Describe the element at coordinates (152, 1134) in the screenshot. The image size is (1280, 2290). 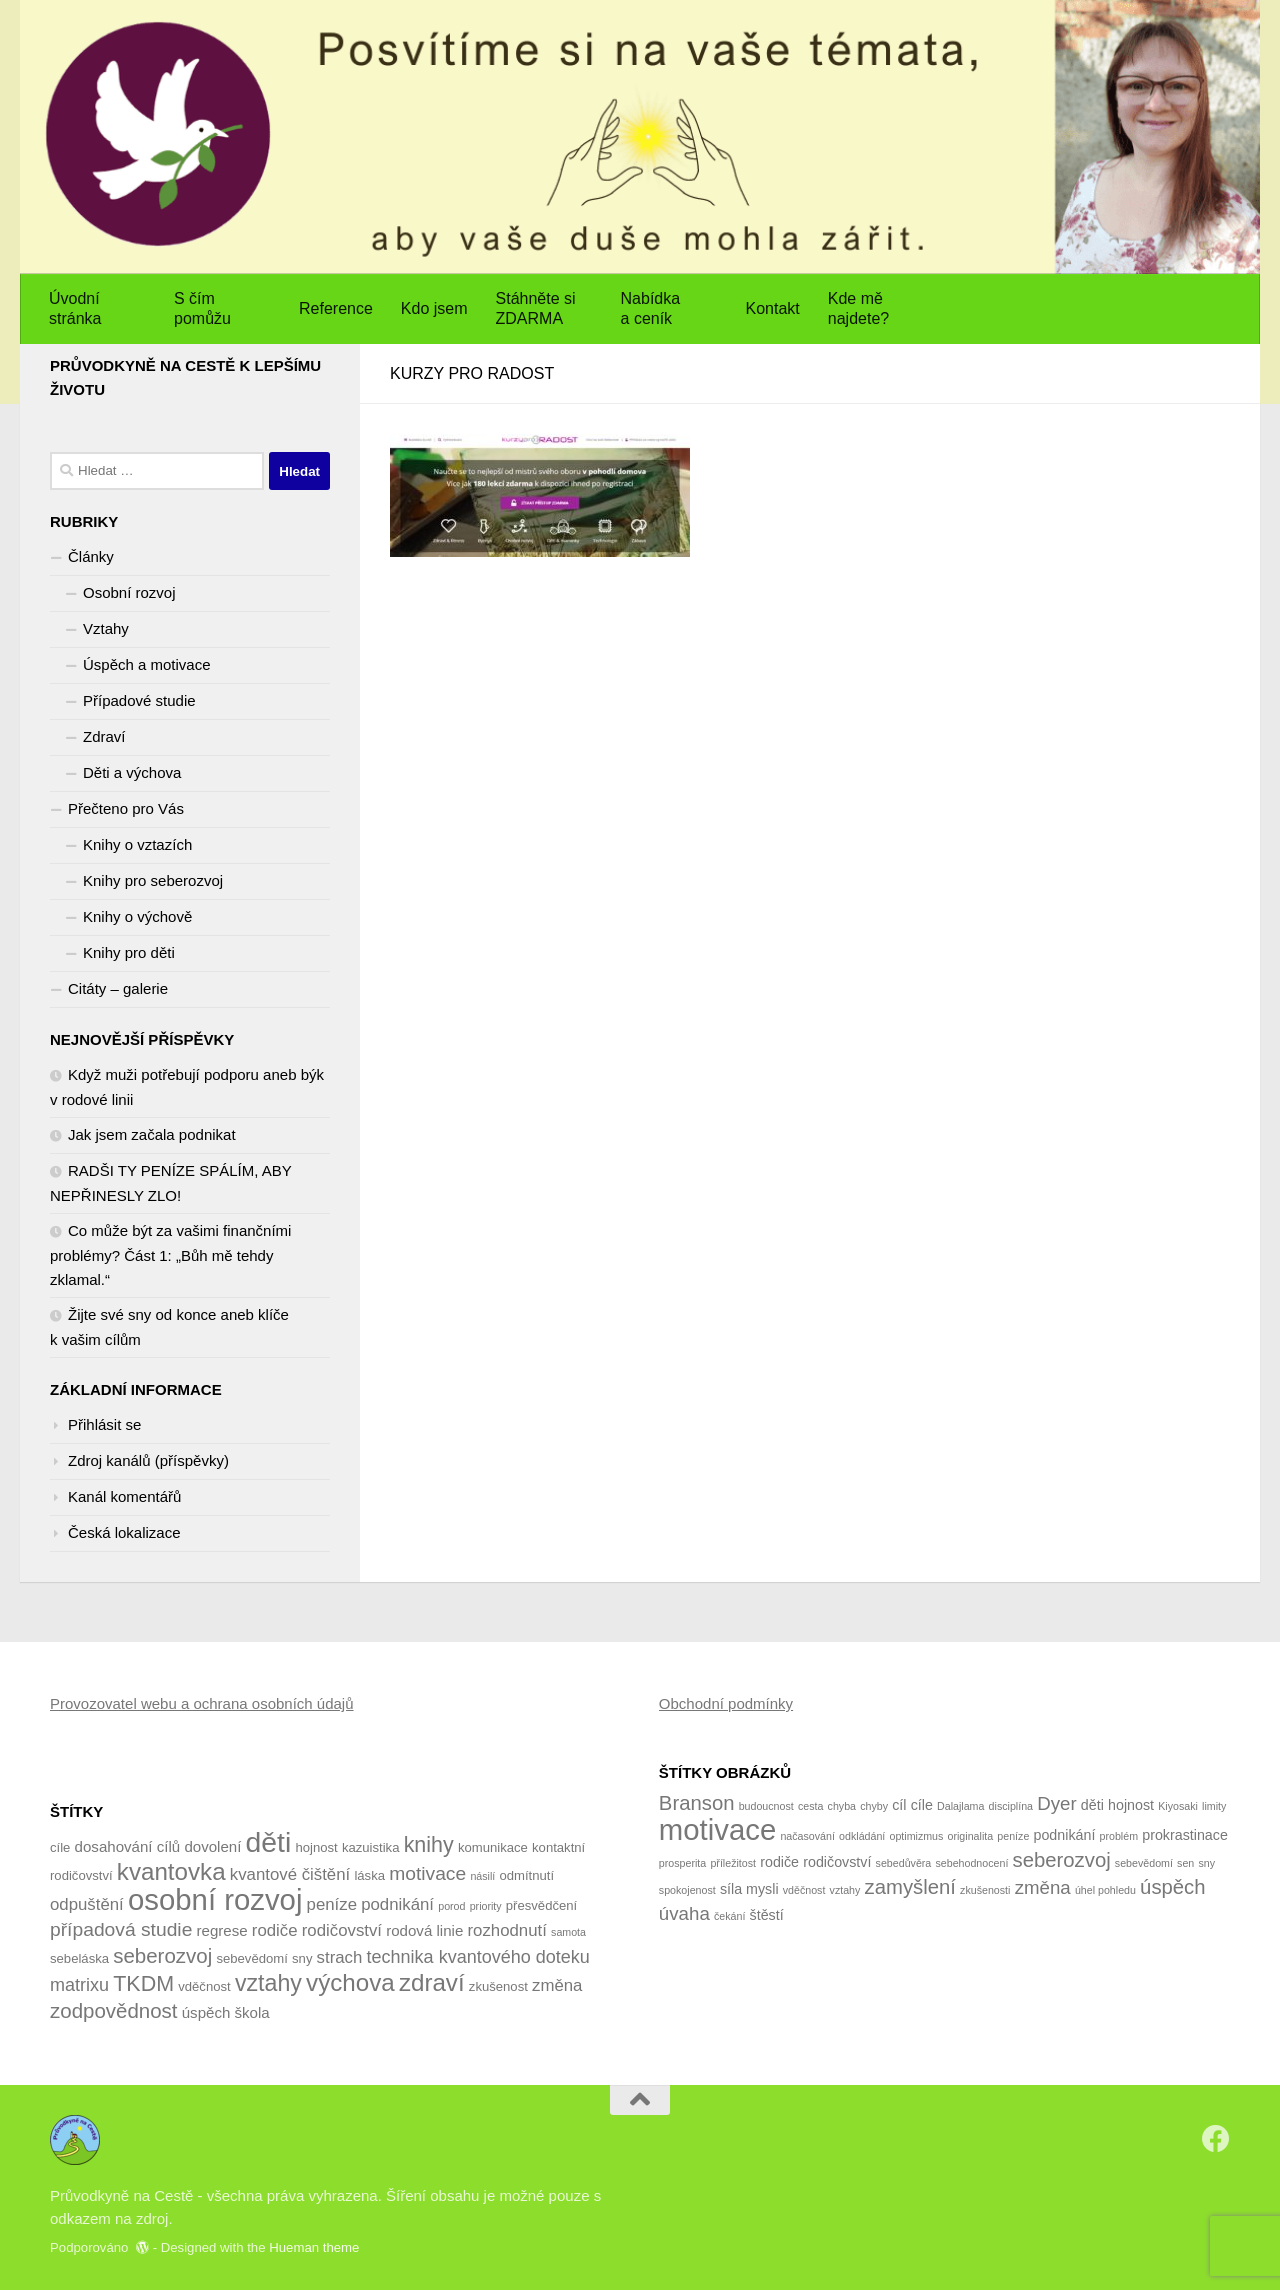
I see `Jak jsem začala podnikat` at that location.